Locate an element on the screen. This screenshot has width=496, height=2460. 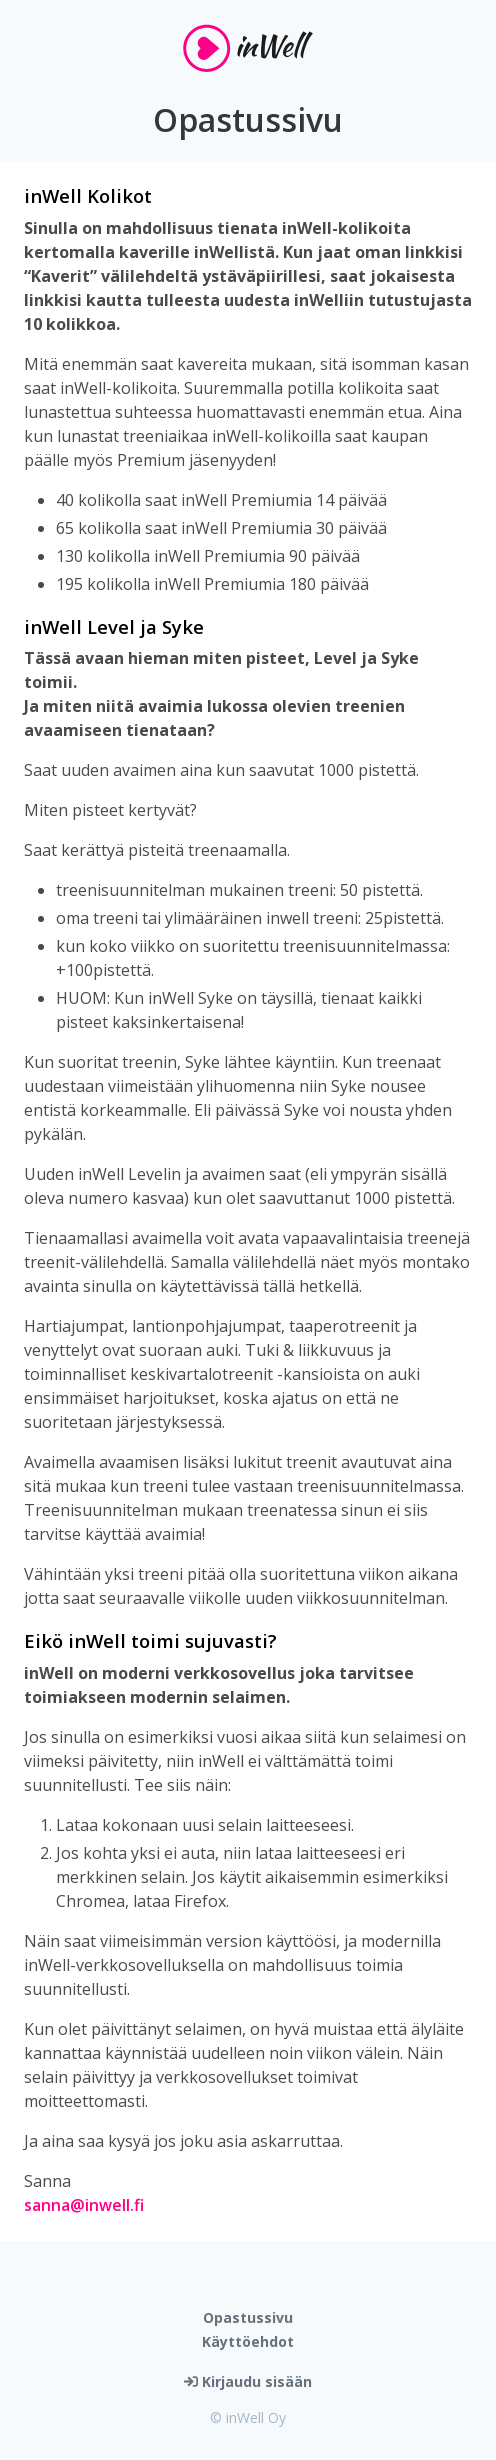
Käyttöehdot is located at coordinates (248, 2341).